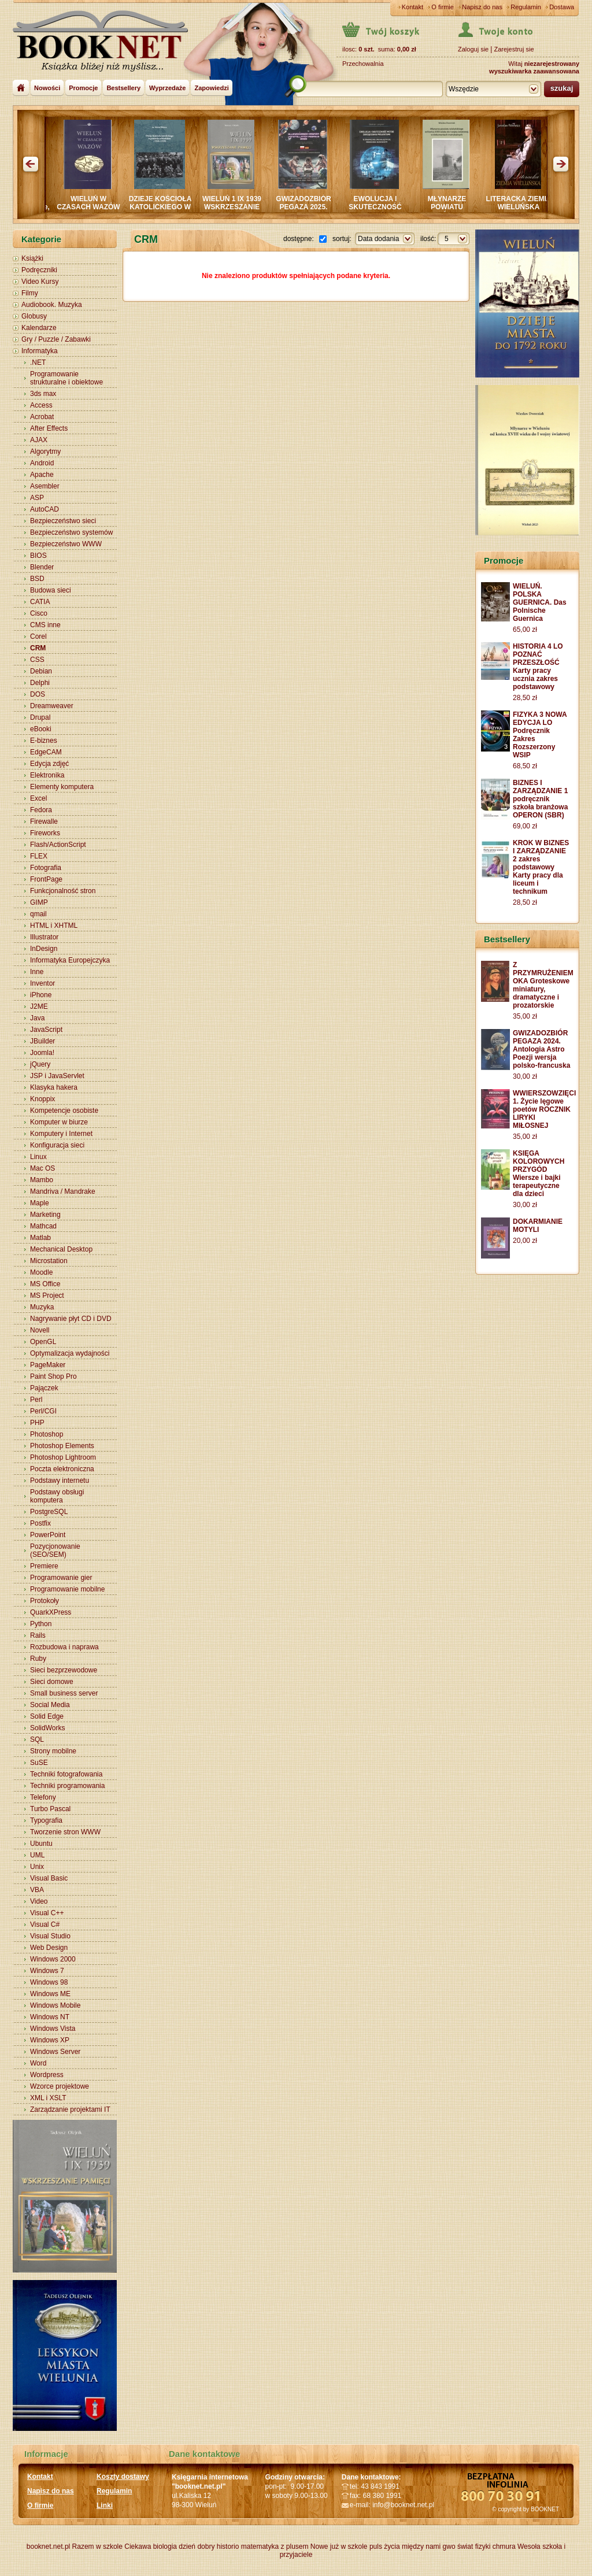 The image size is (592, 2576). What do you see at coordinates (47, 1716) in the screenshot?
I see `Solid Edge` at bounding box center [47, 1716].